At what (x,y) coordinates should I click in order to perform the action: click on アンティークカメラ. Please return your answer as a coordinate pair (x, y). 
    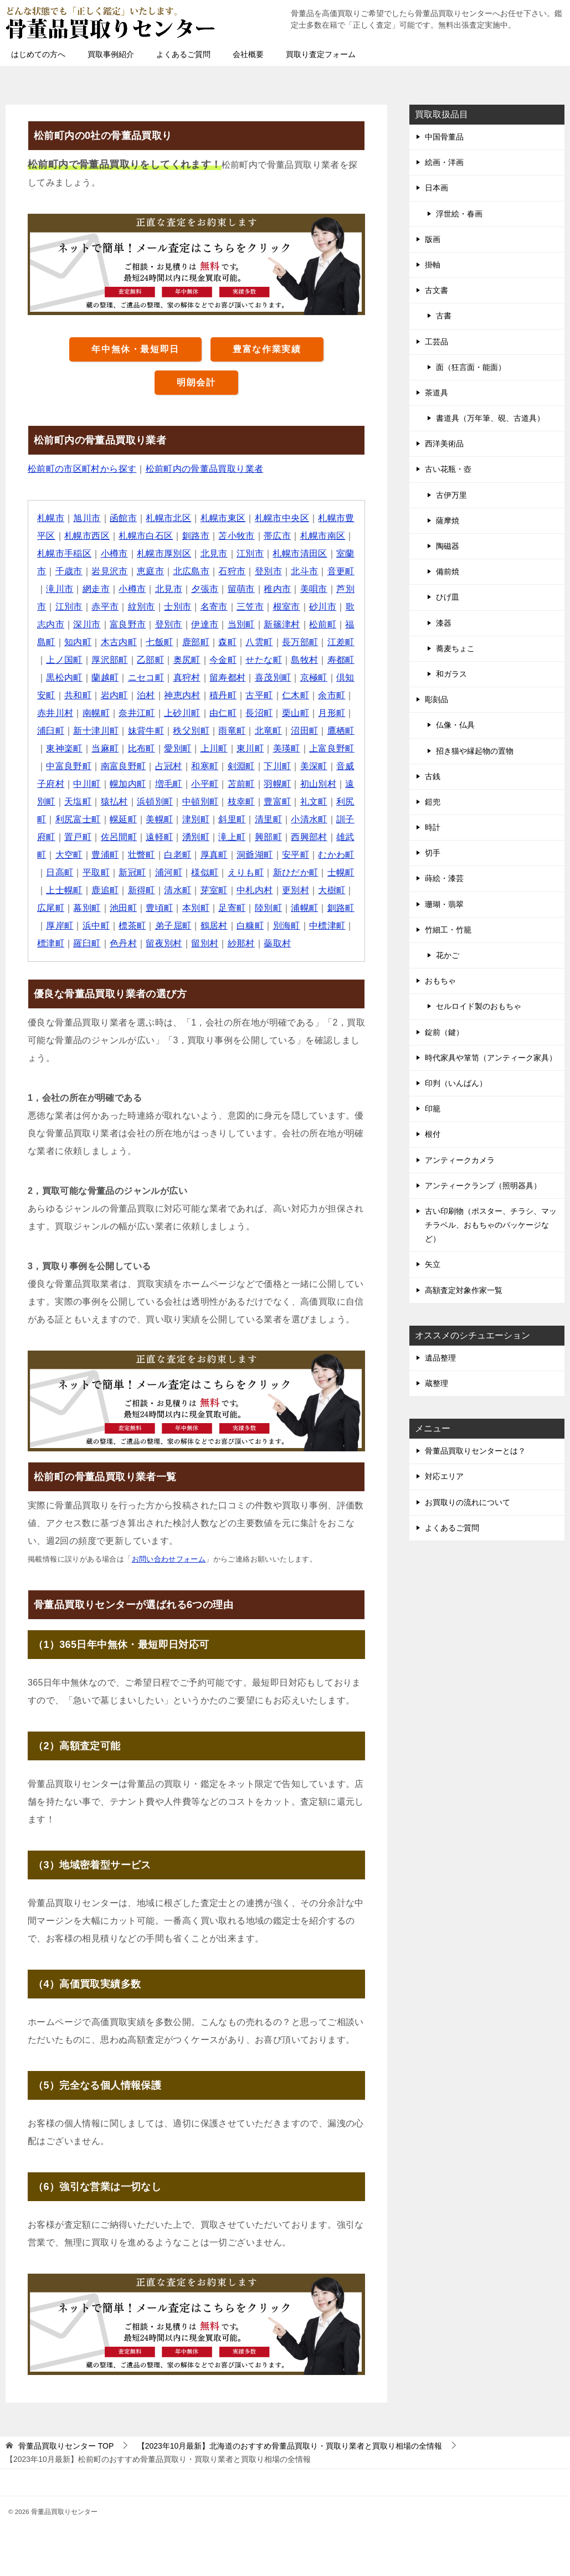
    Looking at the image, I should click on (460, 1160).